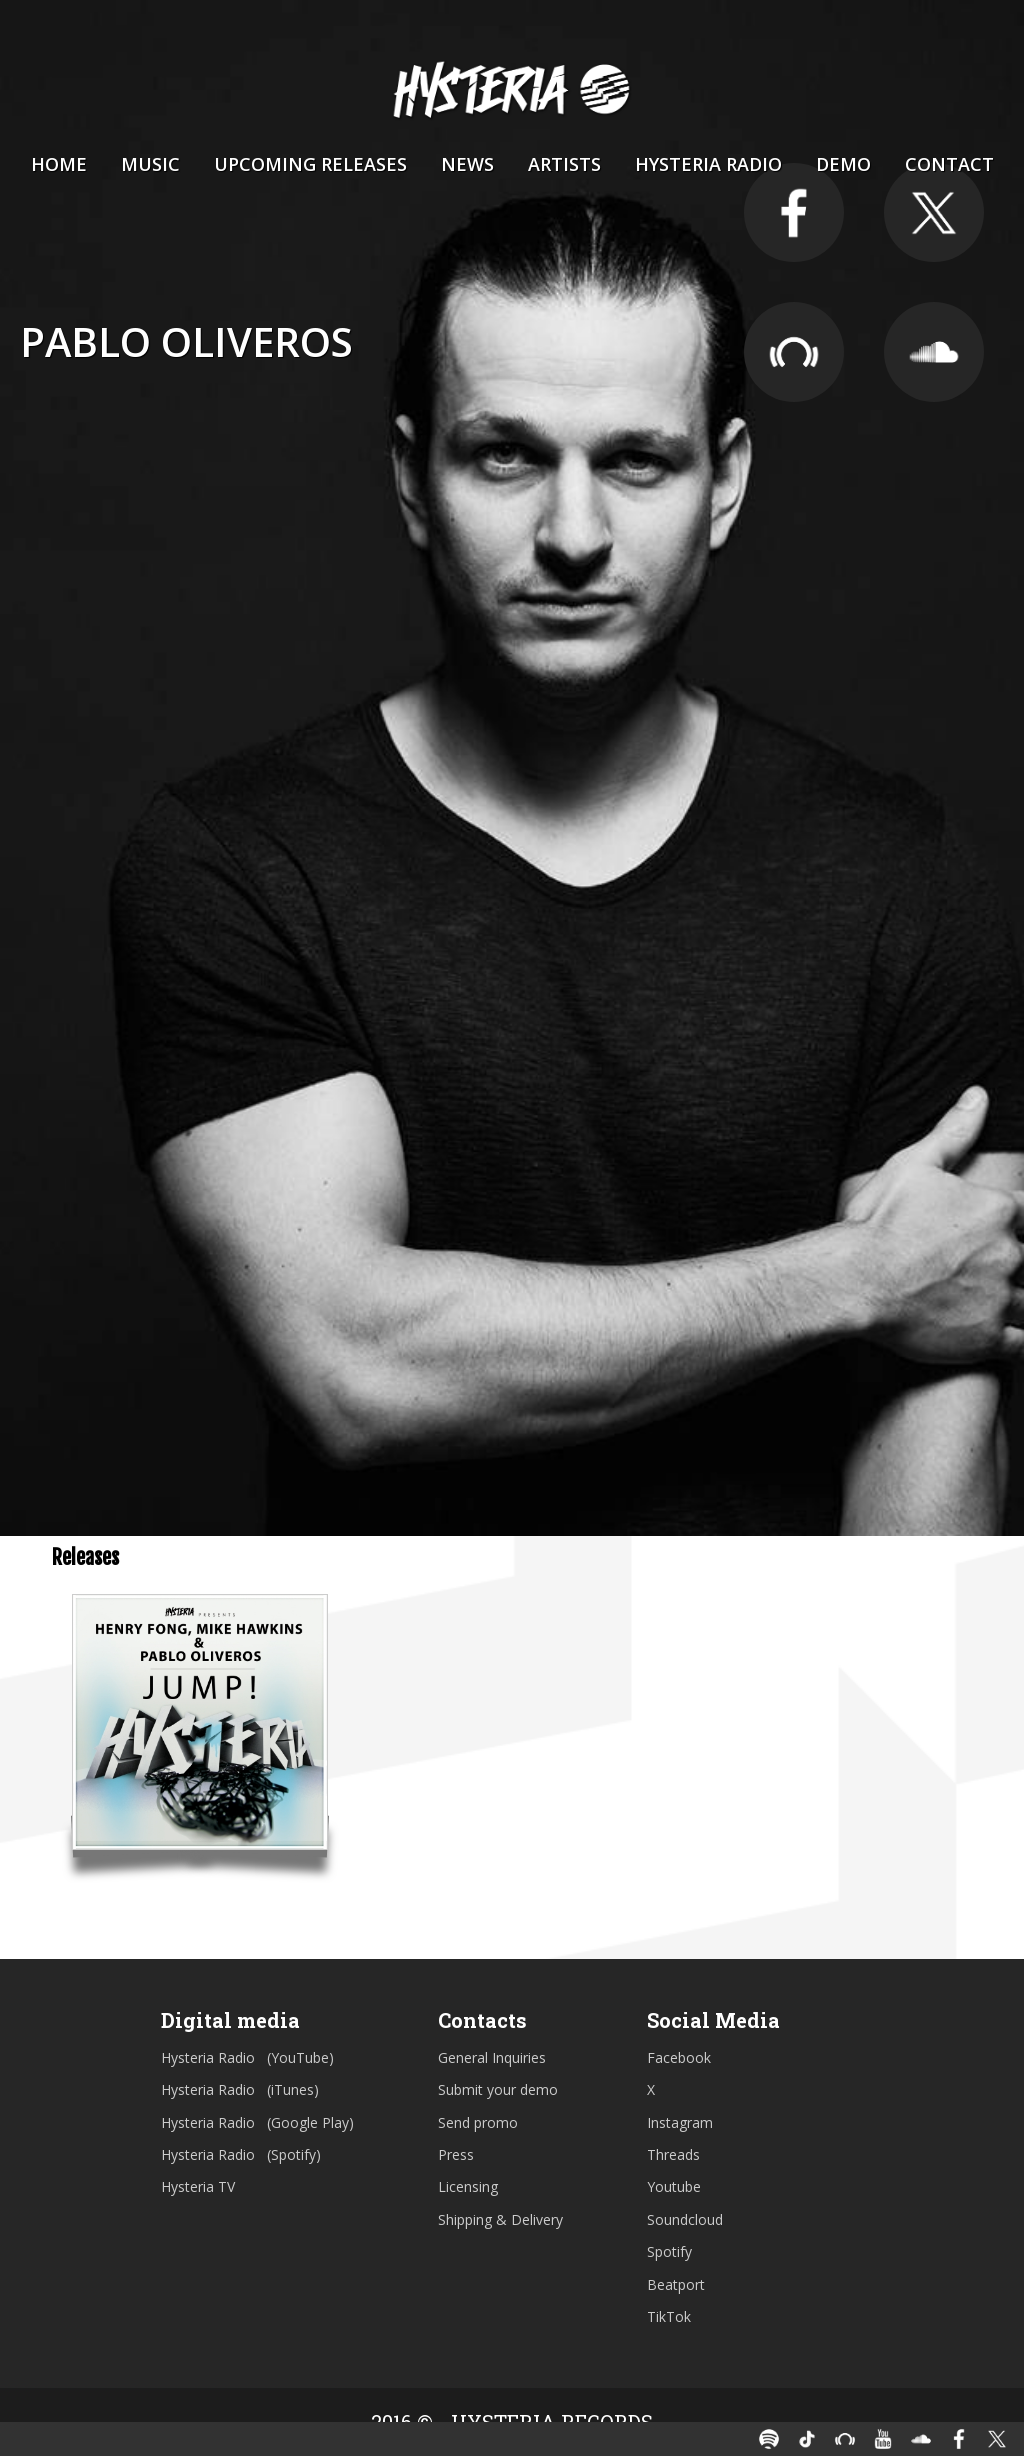 The height and width of the screenshot is (2456, 1024). I want to click on Shipping & Delivery, so click(500, 2219).